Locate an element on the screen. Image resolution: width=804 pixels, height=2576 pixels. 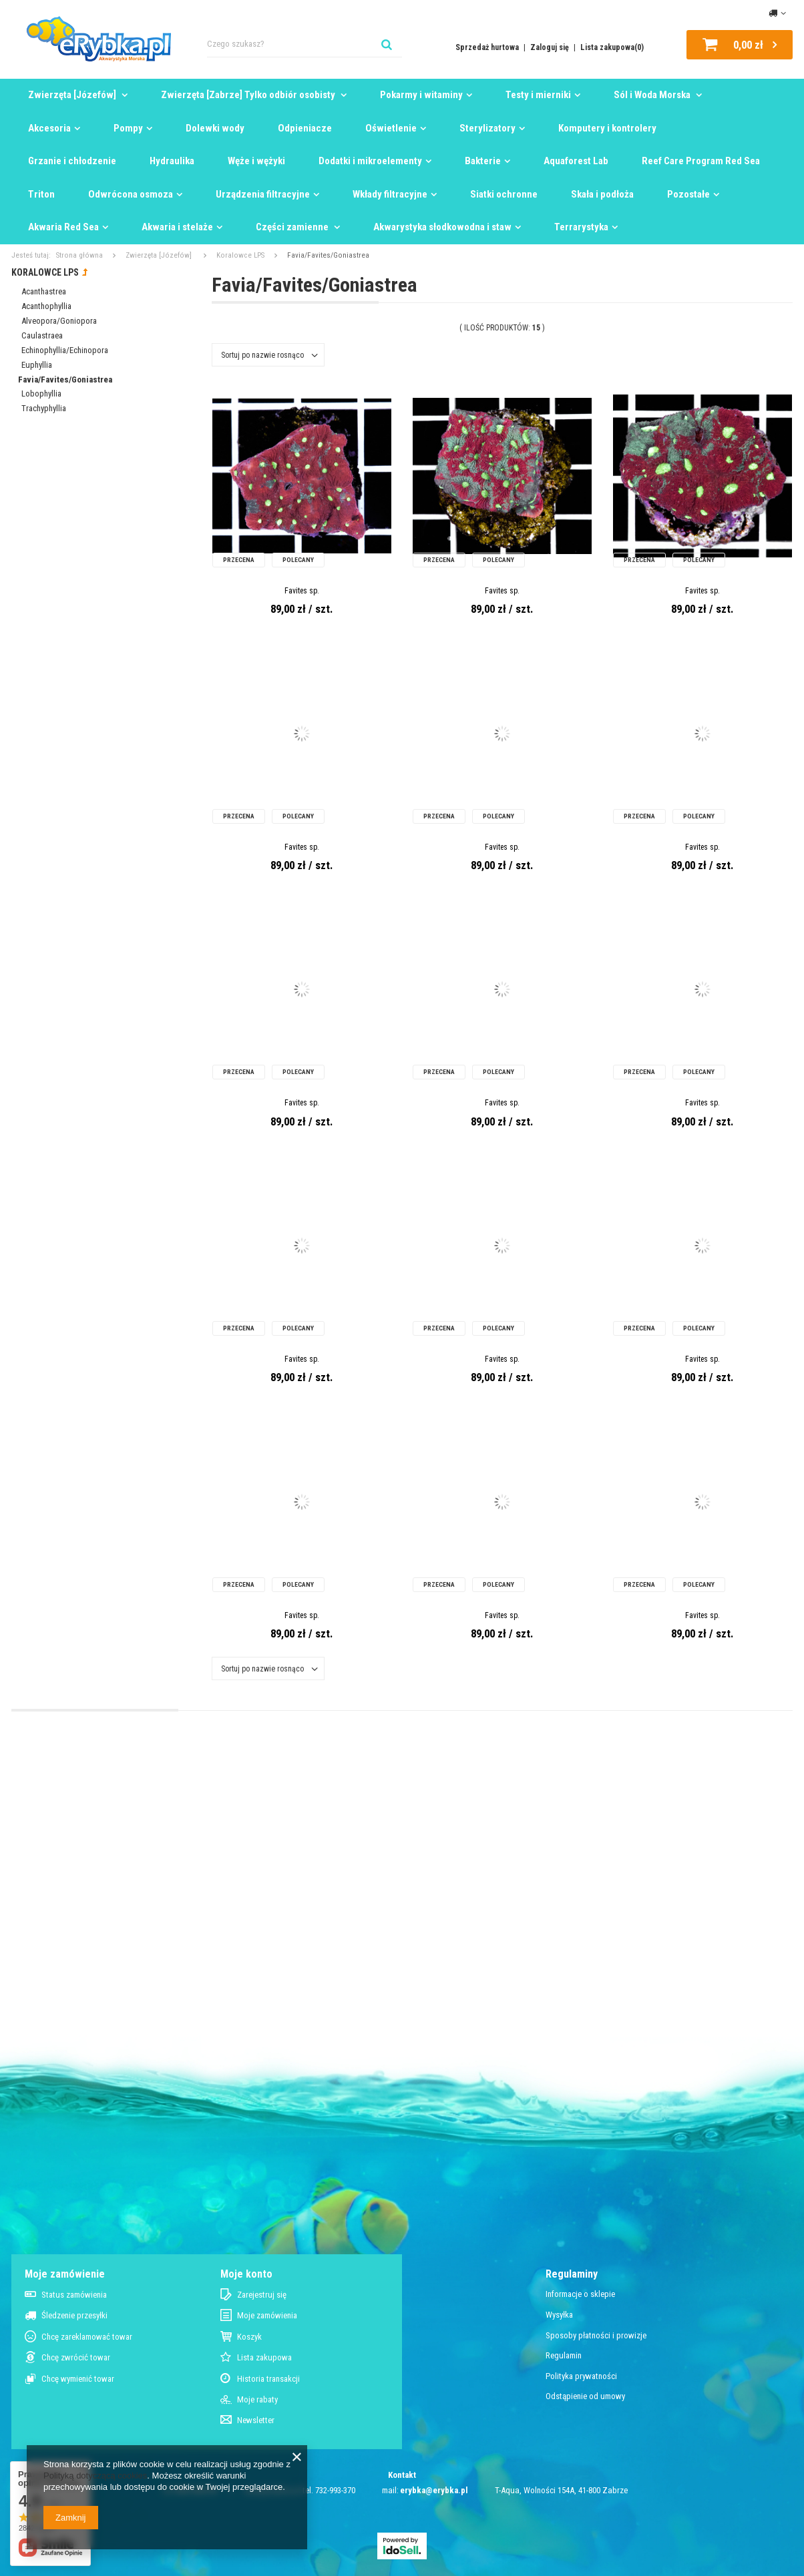
Chcę zwrócić towar is located at coordinates (75, 2357).